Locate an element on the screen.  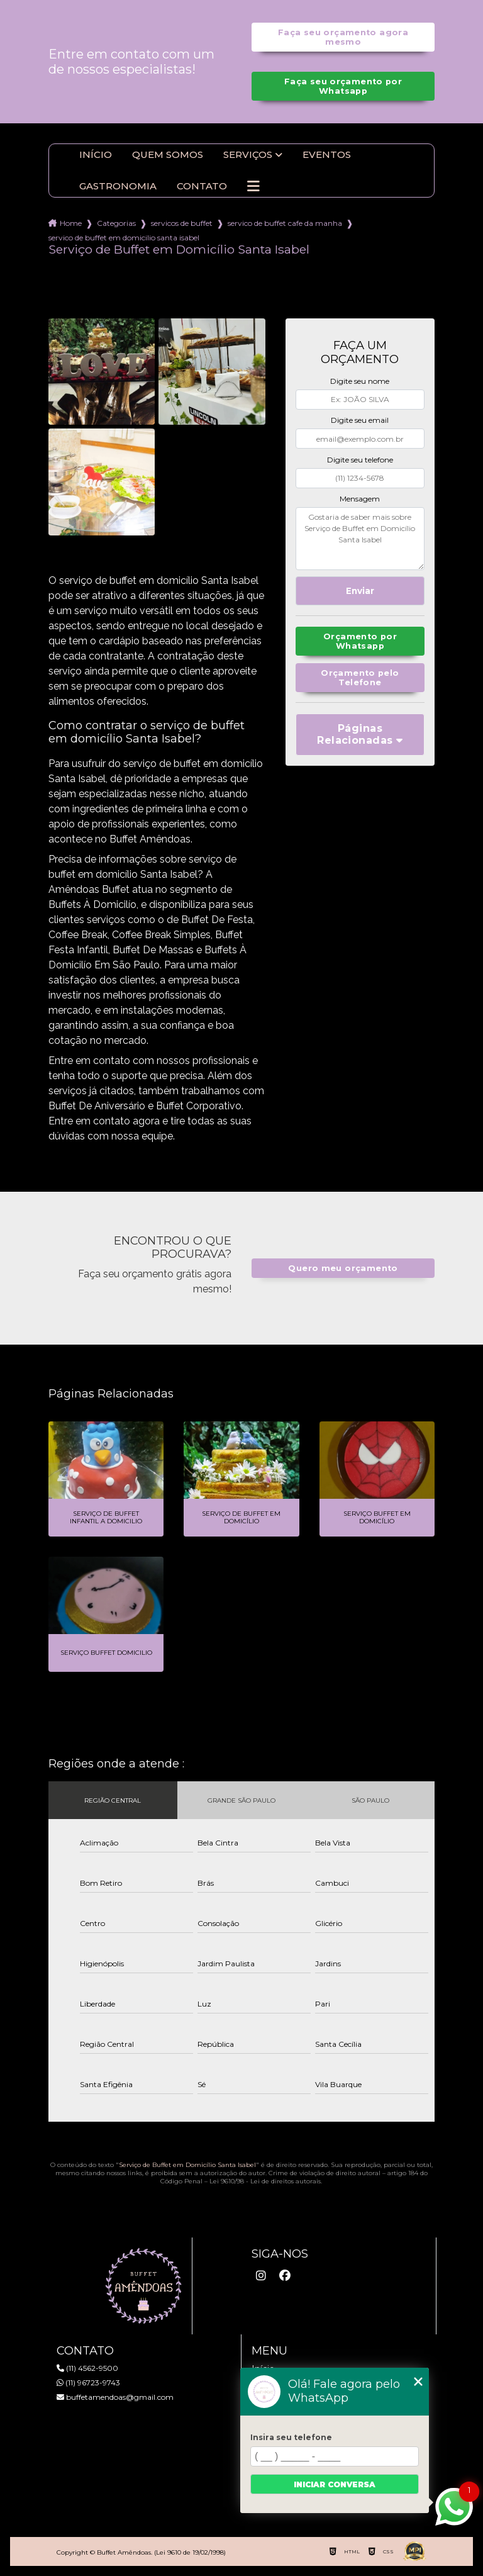
servicos de buffet is located at coordinates (182, 223).